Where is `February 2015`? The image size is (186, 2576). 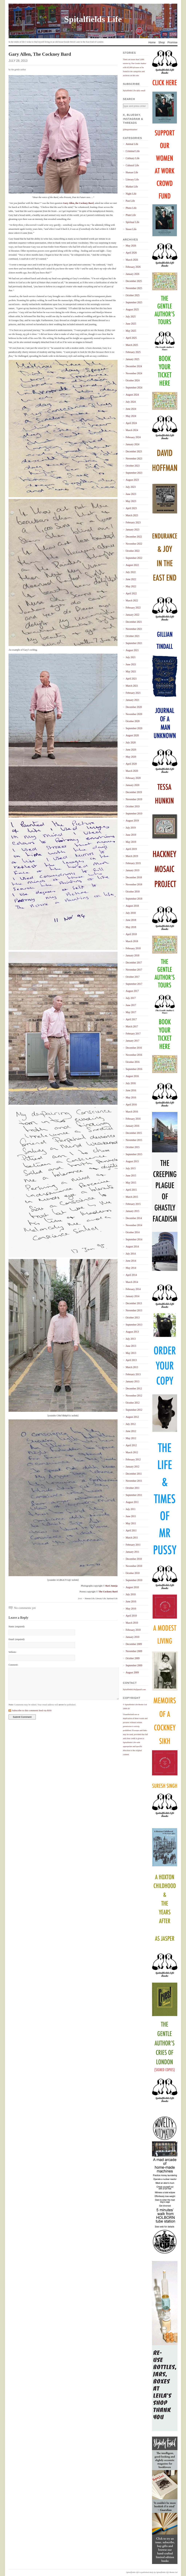
February 2015 is located at coordinates (133, 1204).